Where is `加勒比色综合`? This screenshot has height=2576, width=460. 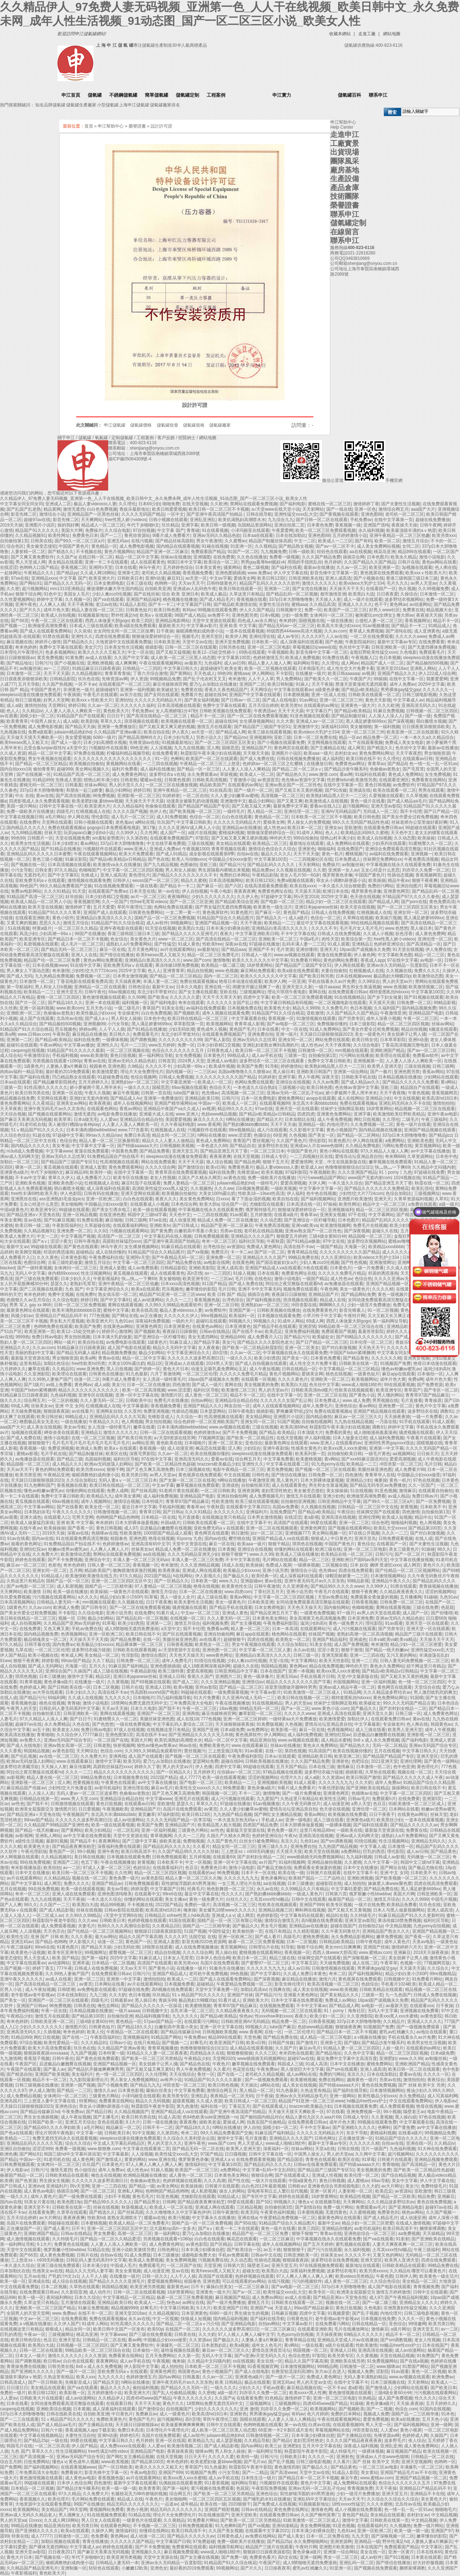 加勒比色综合 is located at coordinates (56, 1363).